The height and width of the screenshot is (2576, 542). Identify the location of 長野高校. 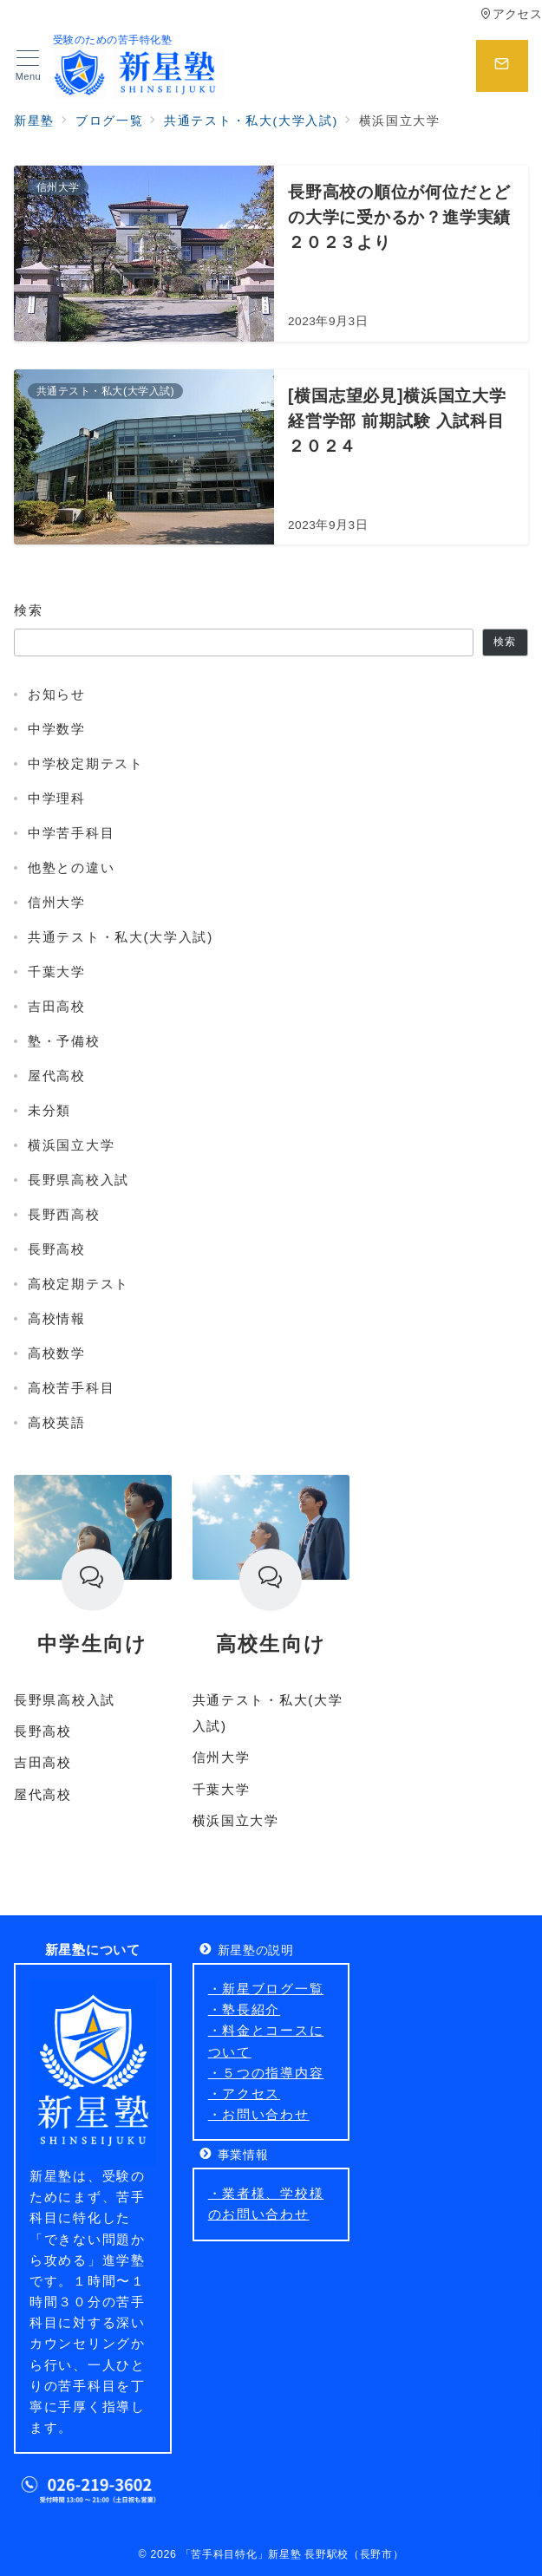
(57, 1249).